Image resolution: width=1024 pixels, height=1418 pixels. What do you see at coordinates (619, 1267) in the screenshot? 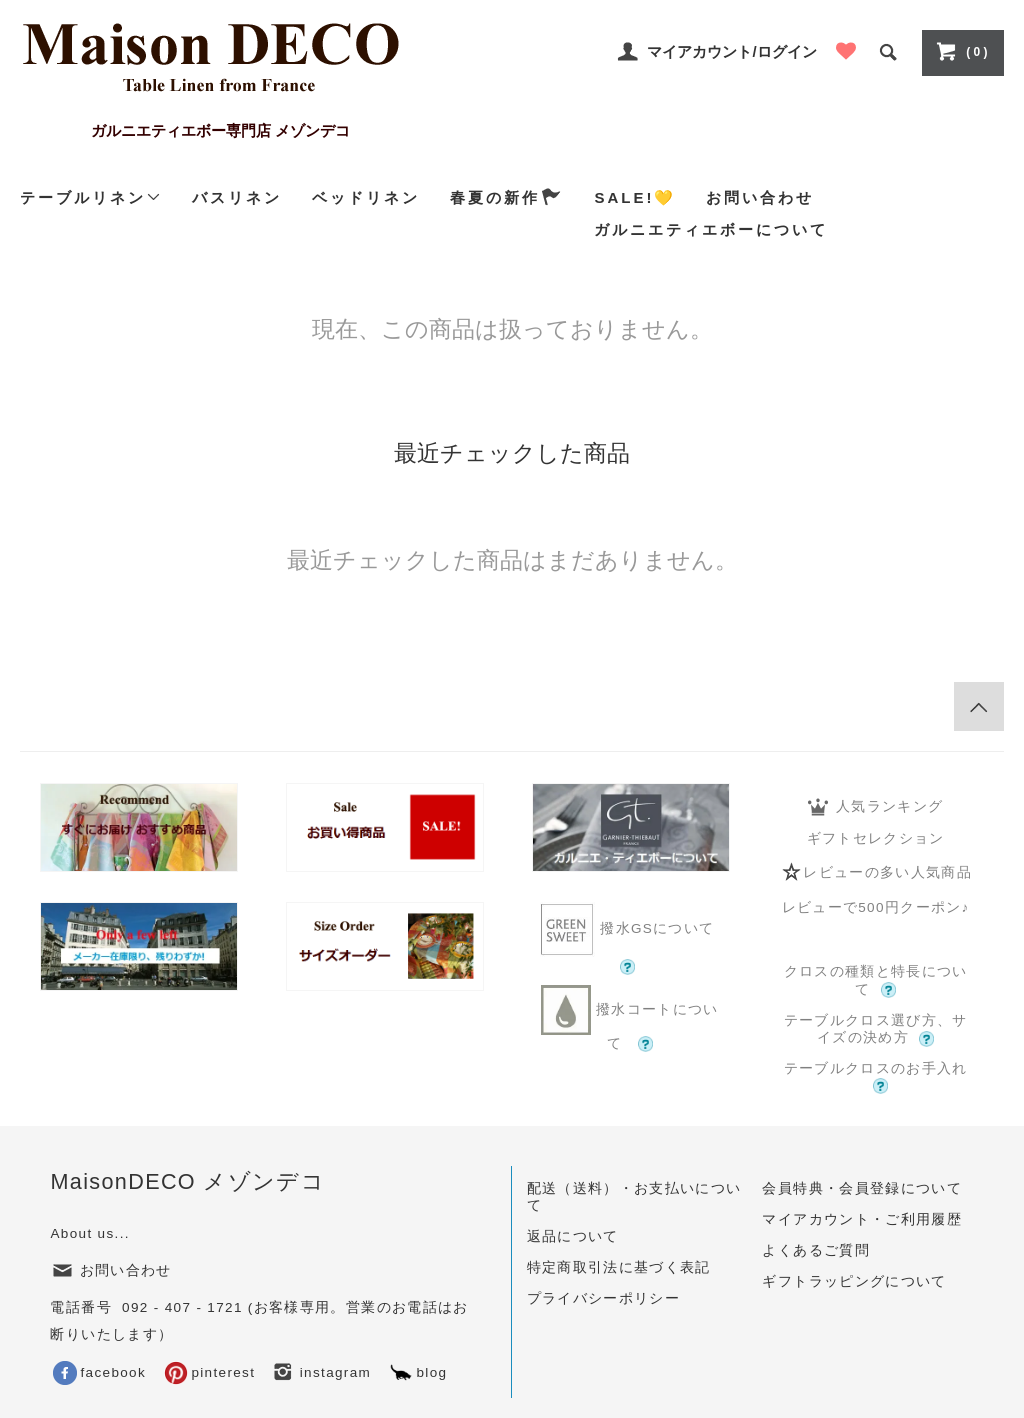
I see `特定商取引法に基づく表記` at bounding box center [619, 1267].